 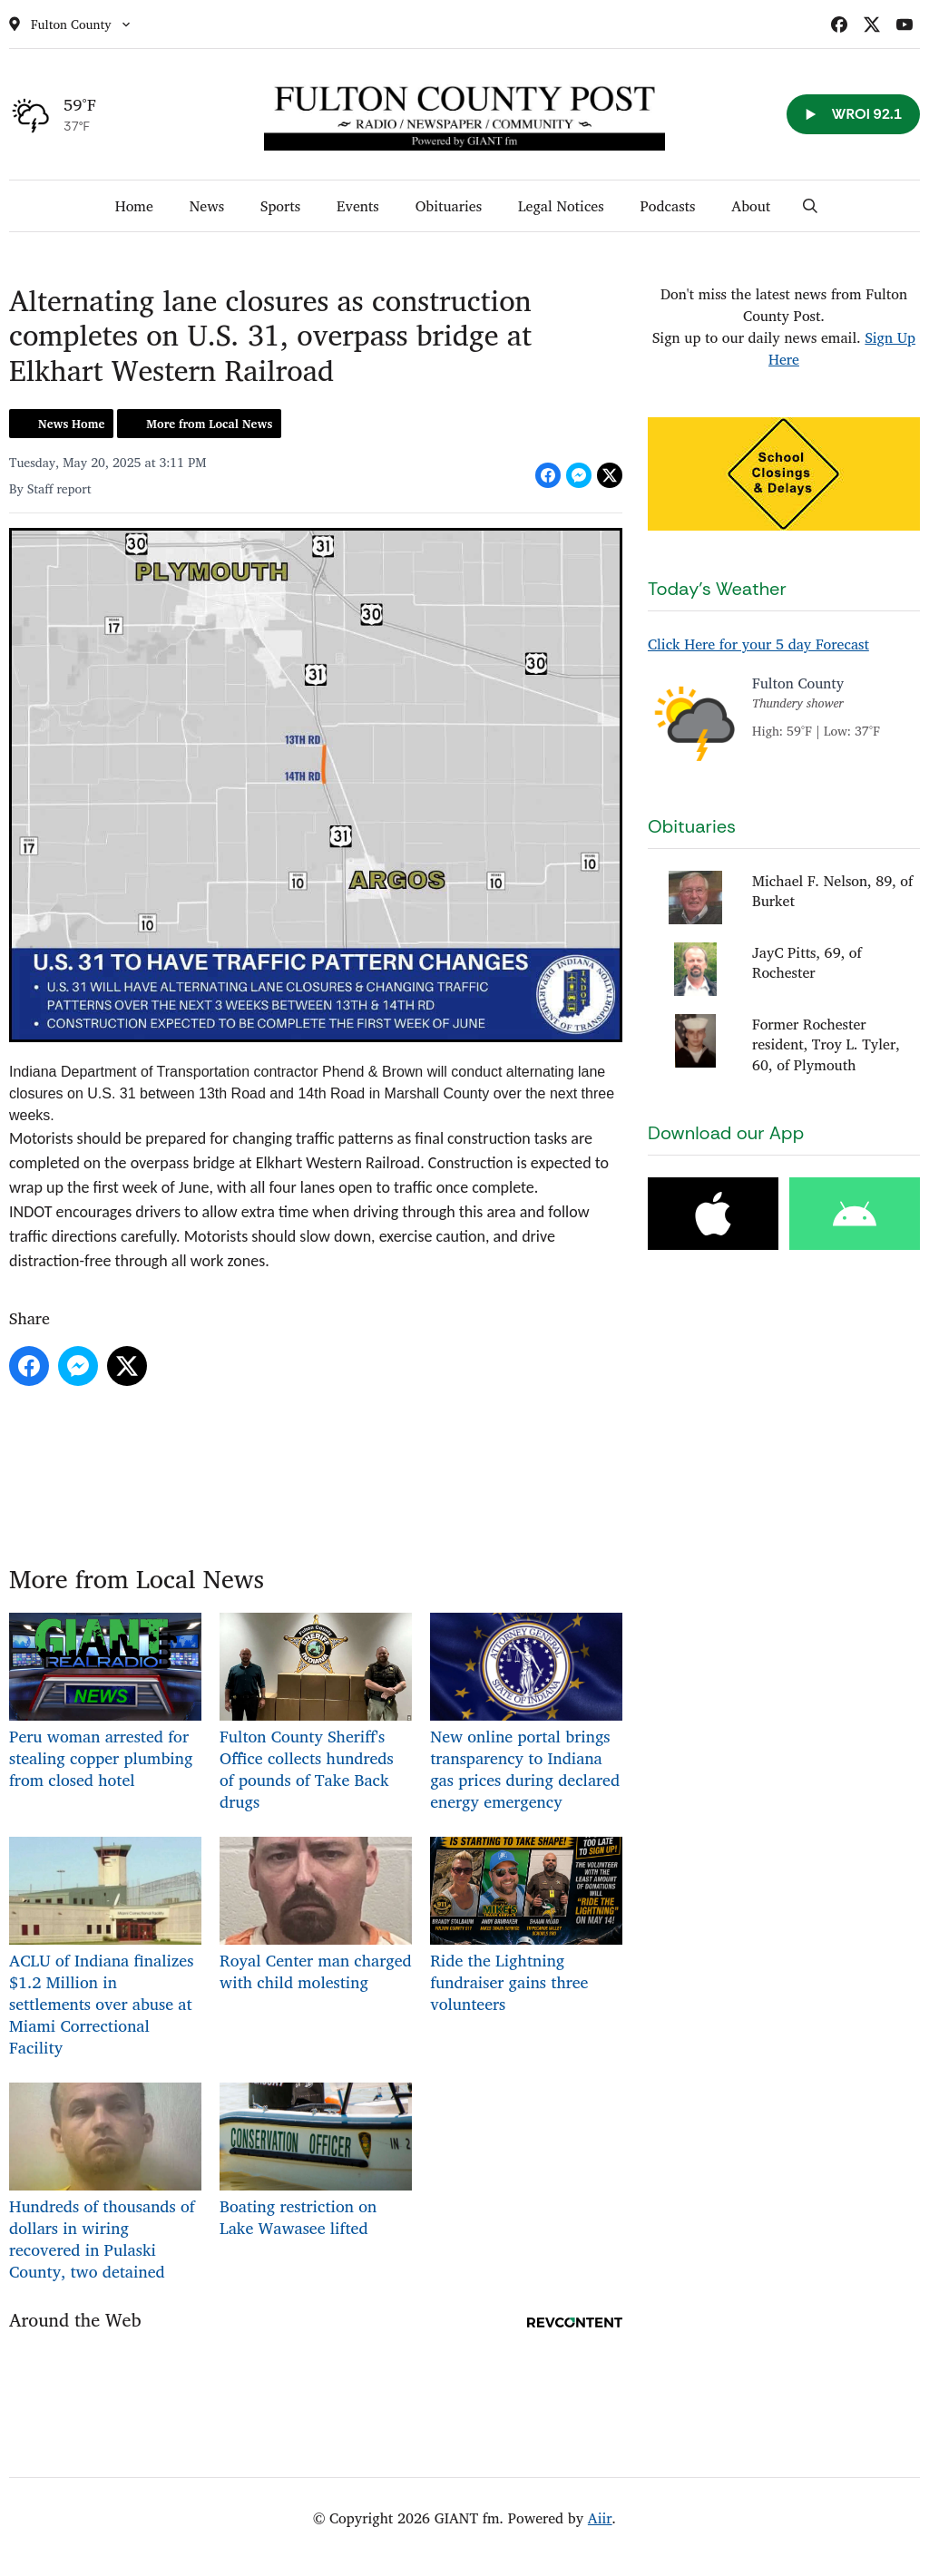 What do you see at coordinates (526, 1927) in the screenshot?
I see `Ride the Lightning fundraiser gains three volunteers` at bounding box center [526, 1927].